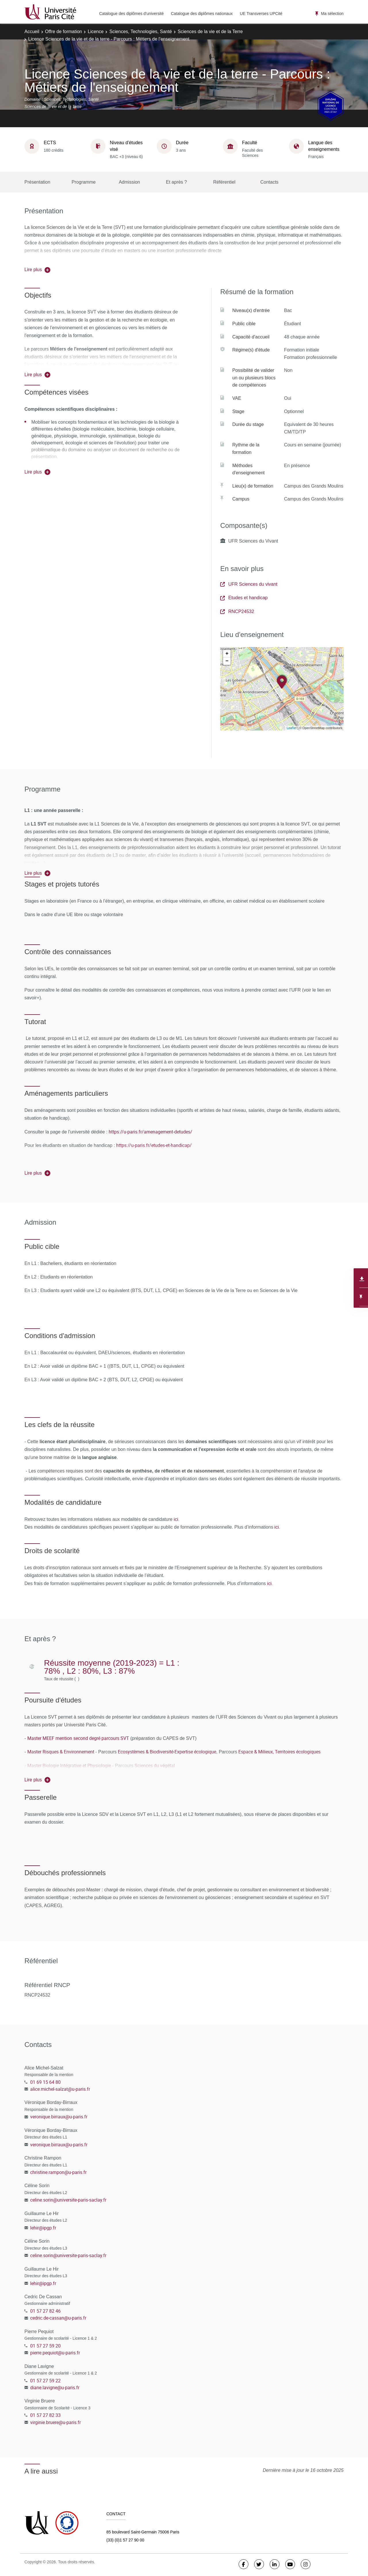 Image resolution: width=368 pixels, height=2576 pixels. I want to click on cedric.de-cassan@u-paris.fr, so click(58, 2318).